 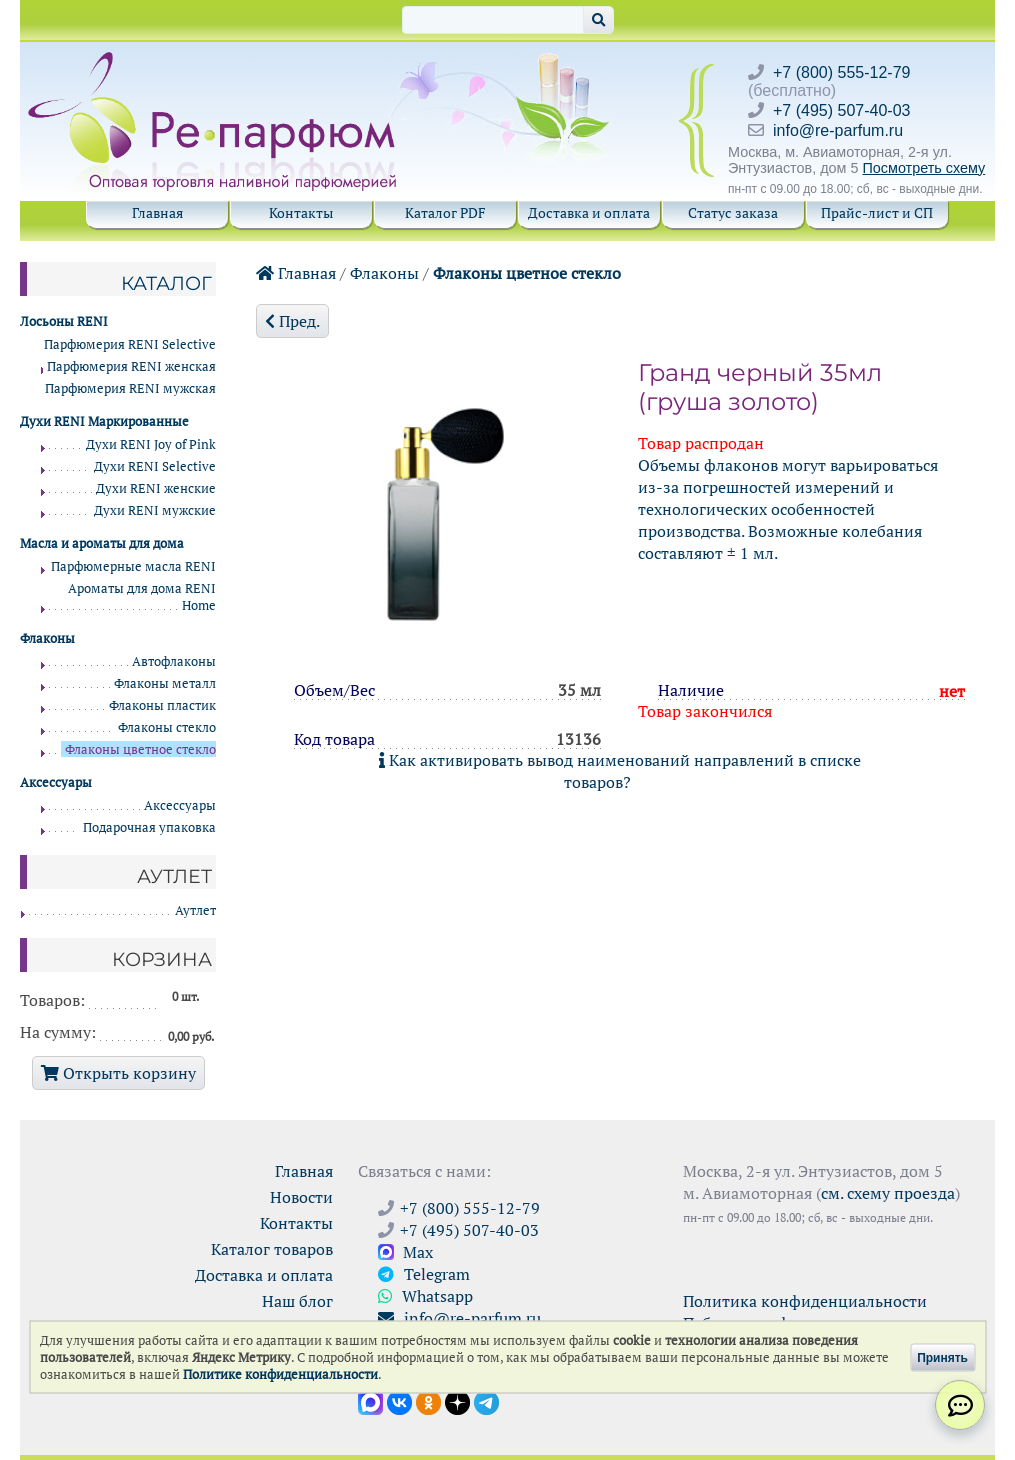 I want to click on +7 (495) 507-40-03, so click(x=841, y=110).